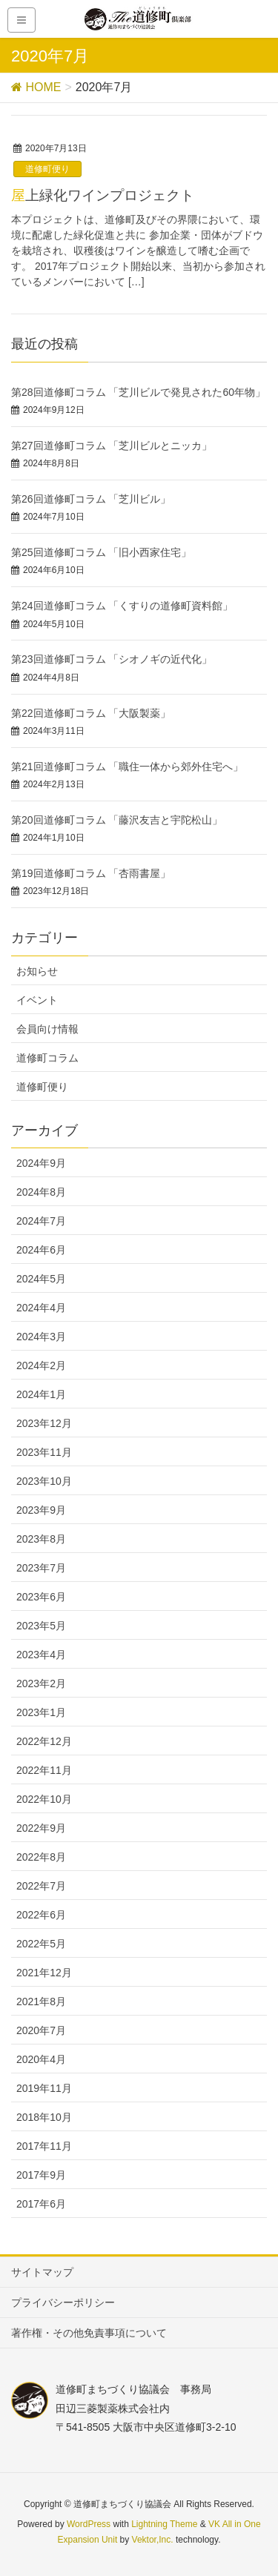  I want to click on サイトマップ, so click(42, 2272).